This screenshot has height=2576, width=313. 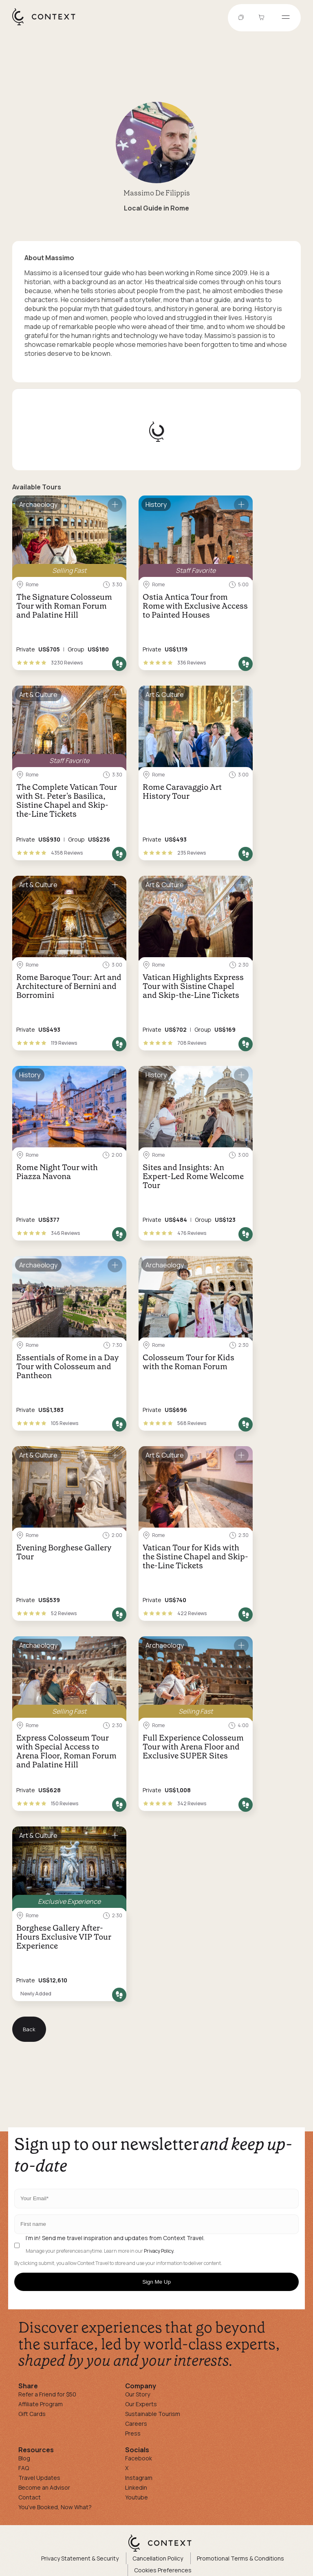 What do you see at coordinates (80, 2558) in the screenshot?
I see `Privacy Statement & Security` at bounding box center [80, 2558].